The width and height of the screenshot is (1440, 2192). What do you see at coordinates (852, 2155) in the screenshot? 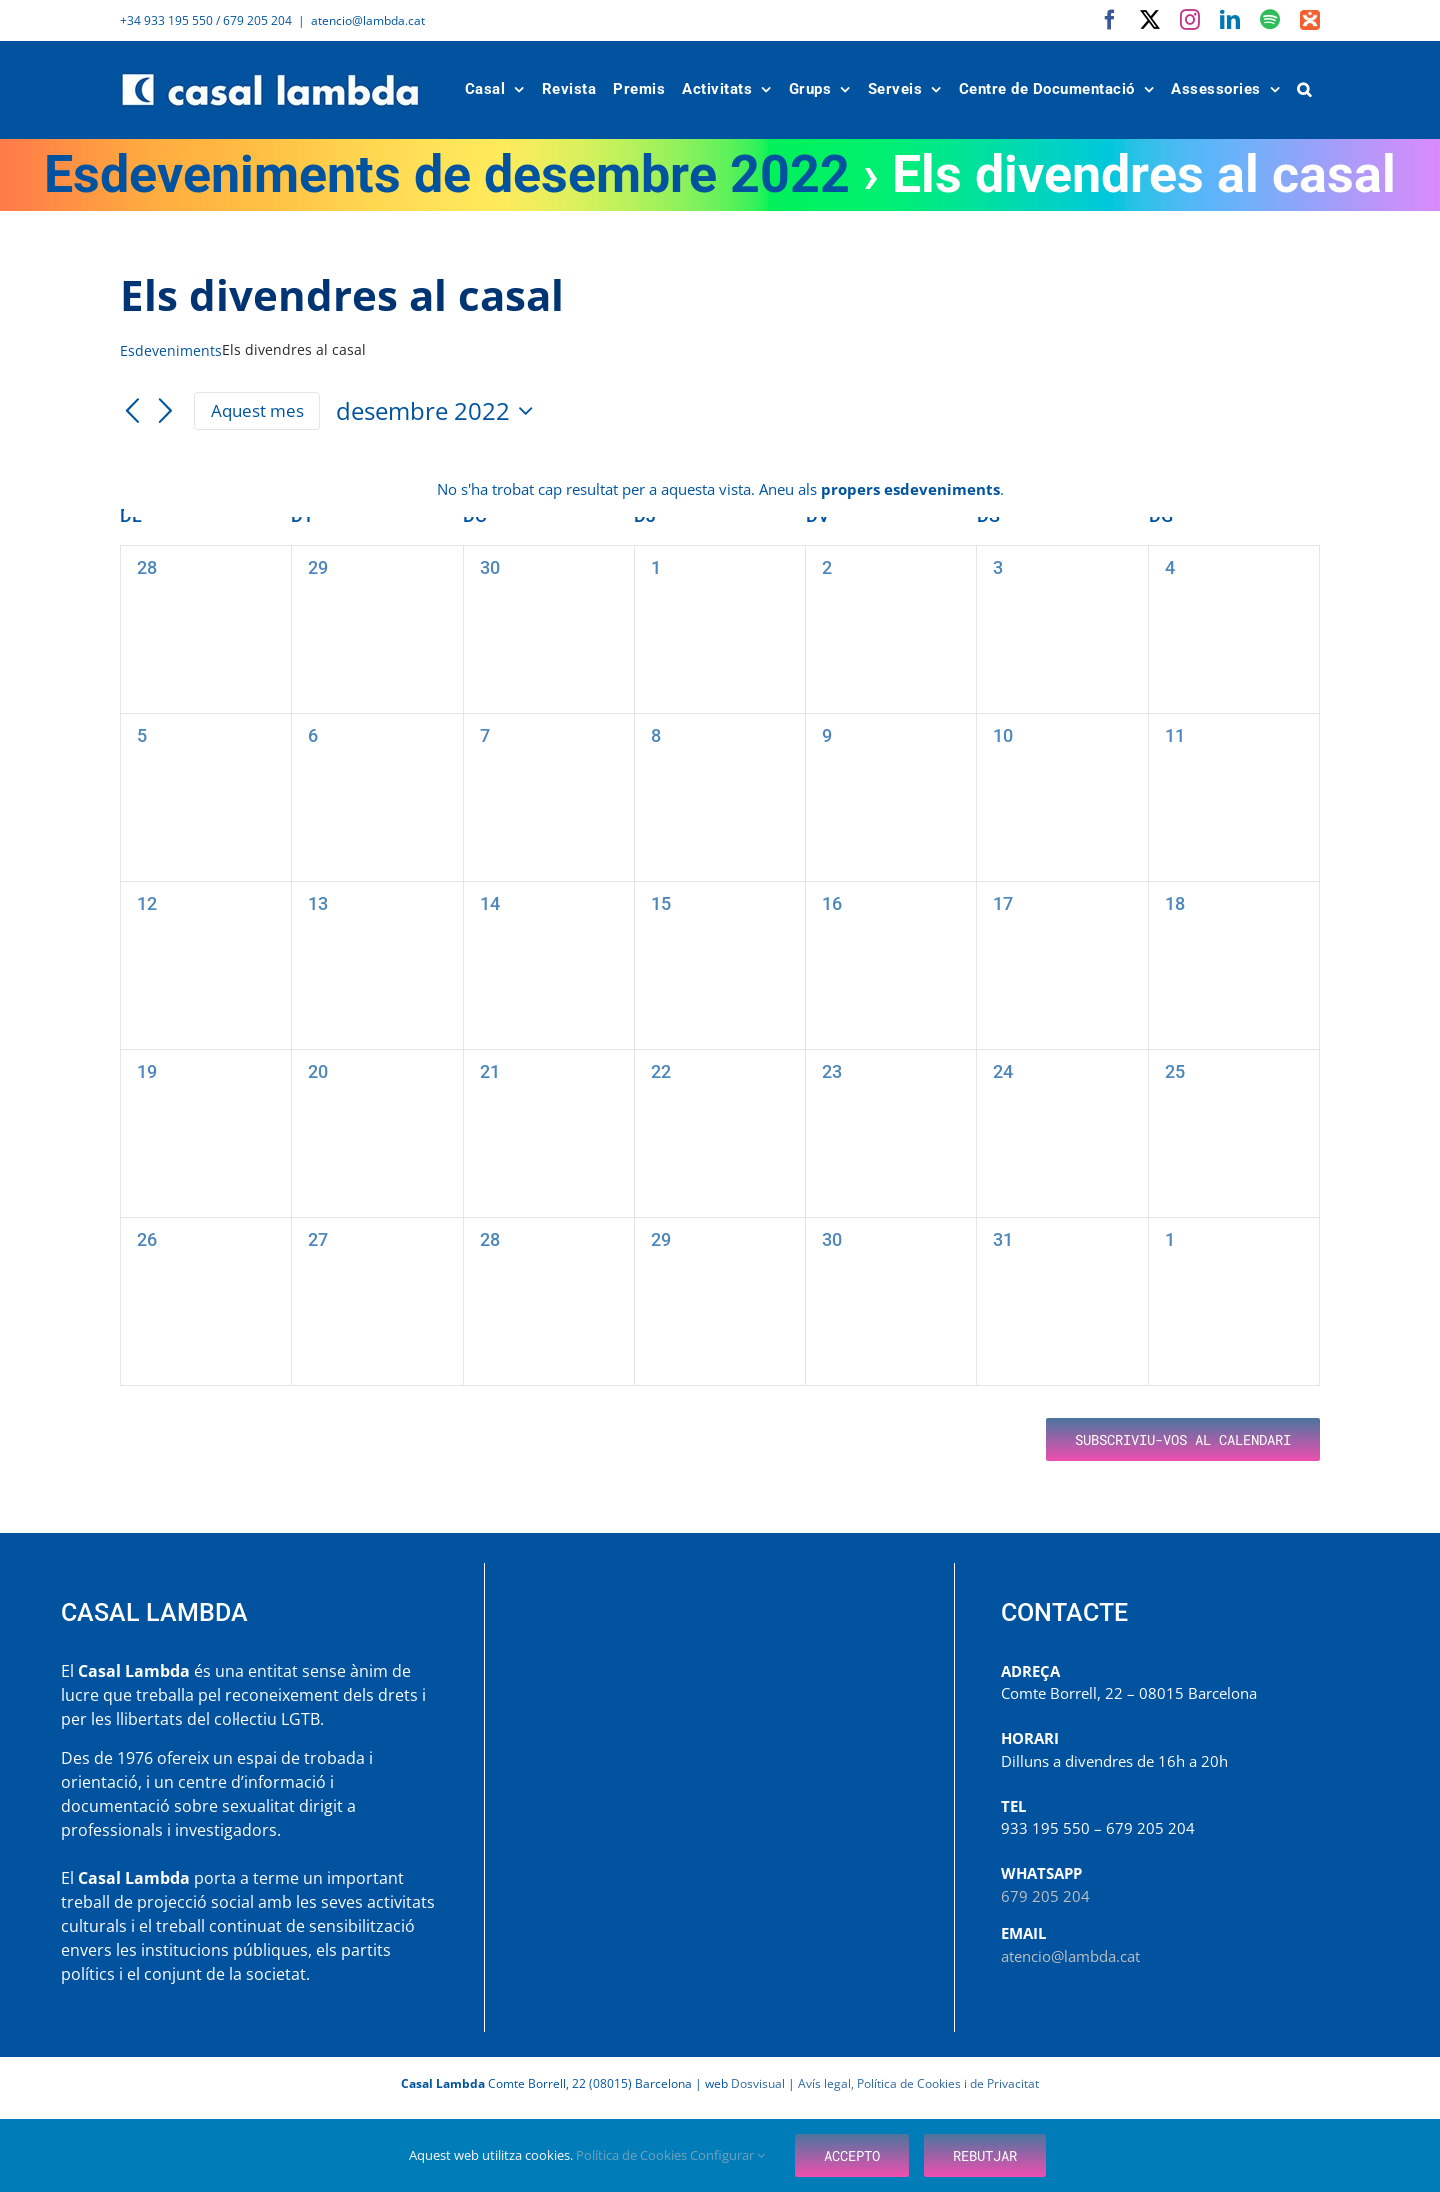
I see `Accepto` at bounding box center [852, 2155].